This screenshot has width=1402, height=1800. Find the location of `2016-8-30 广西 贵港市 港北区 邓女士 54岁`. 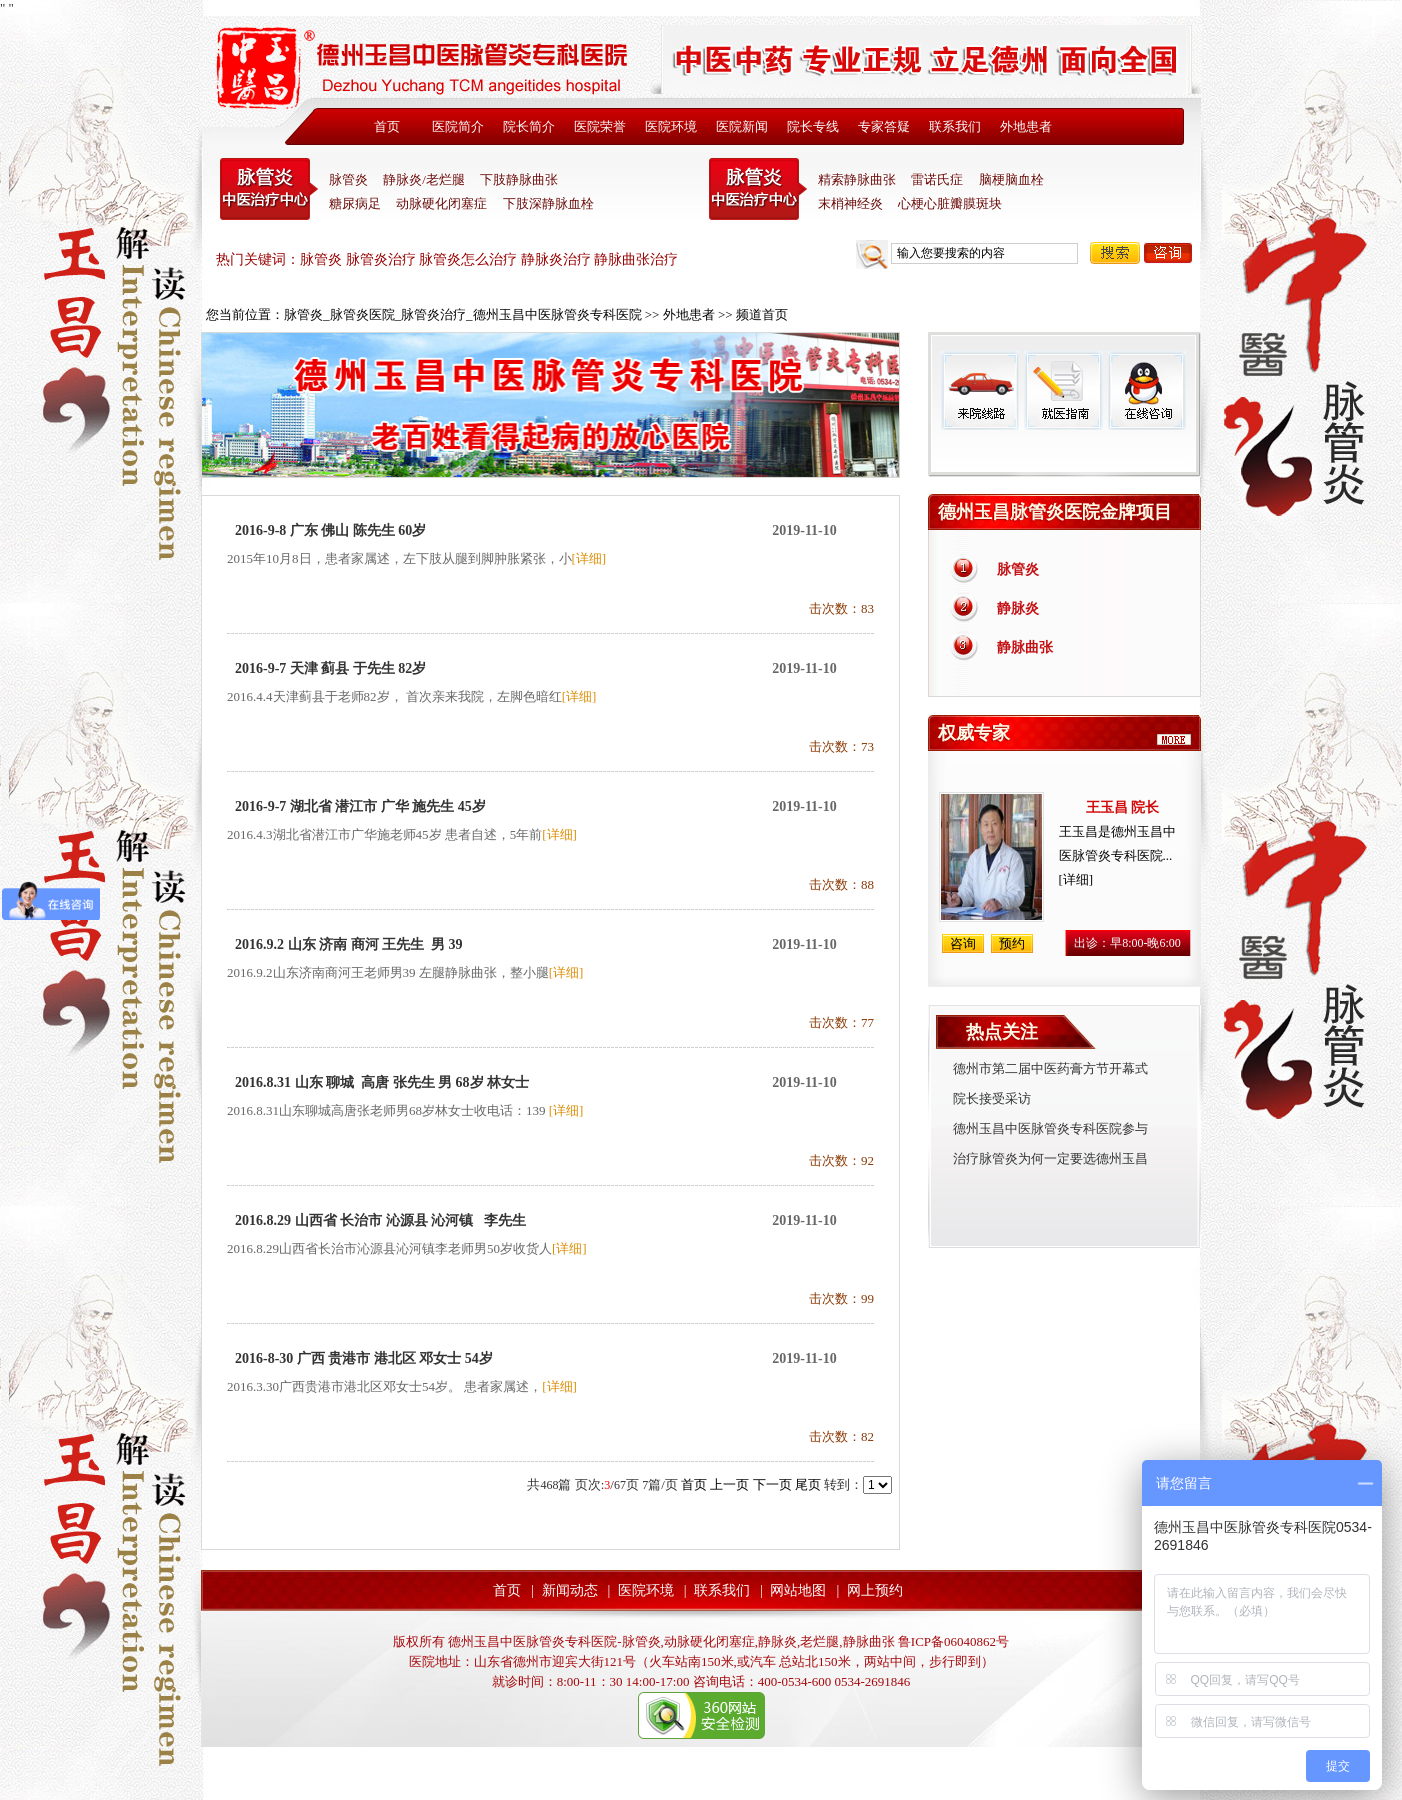

2016-8-30 广西 贵港市 港北区 邓女士 54岁 is located at coordinates (364, 1358).